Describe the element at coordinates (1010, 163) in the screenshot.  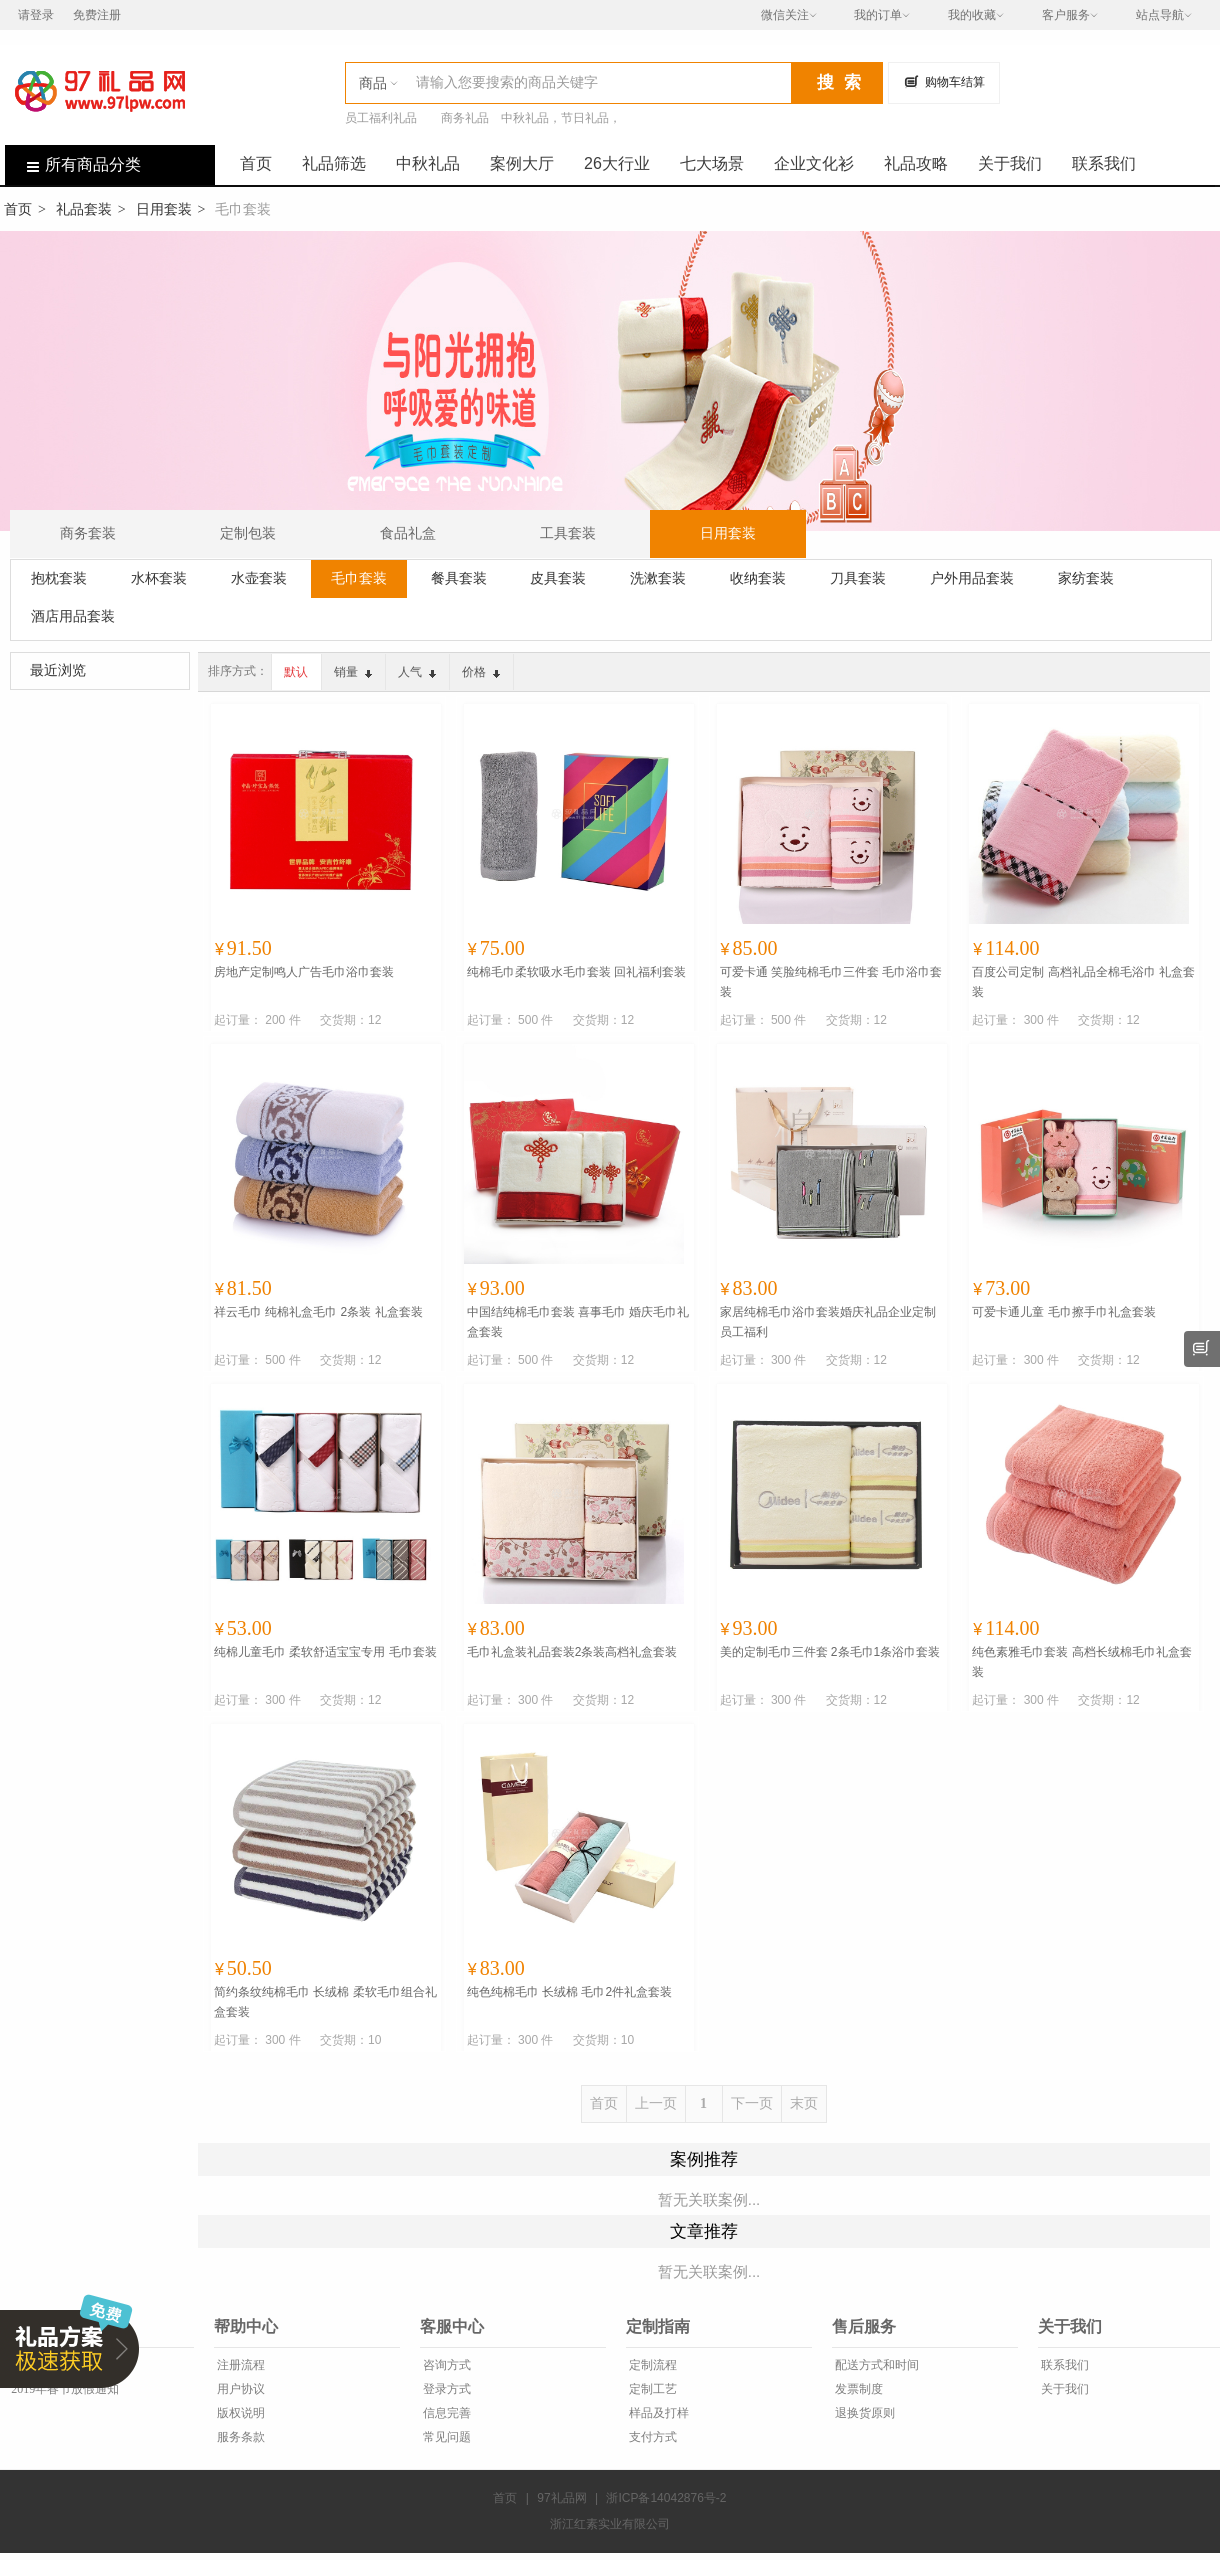
I see `关于我们` at that location.